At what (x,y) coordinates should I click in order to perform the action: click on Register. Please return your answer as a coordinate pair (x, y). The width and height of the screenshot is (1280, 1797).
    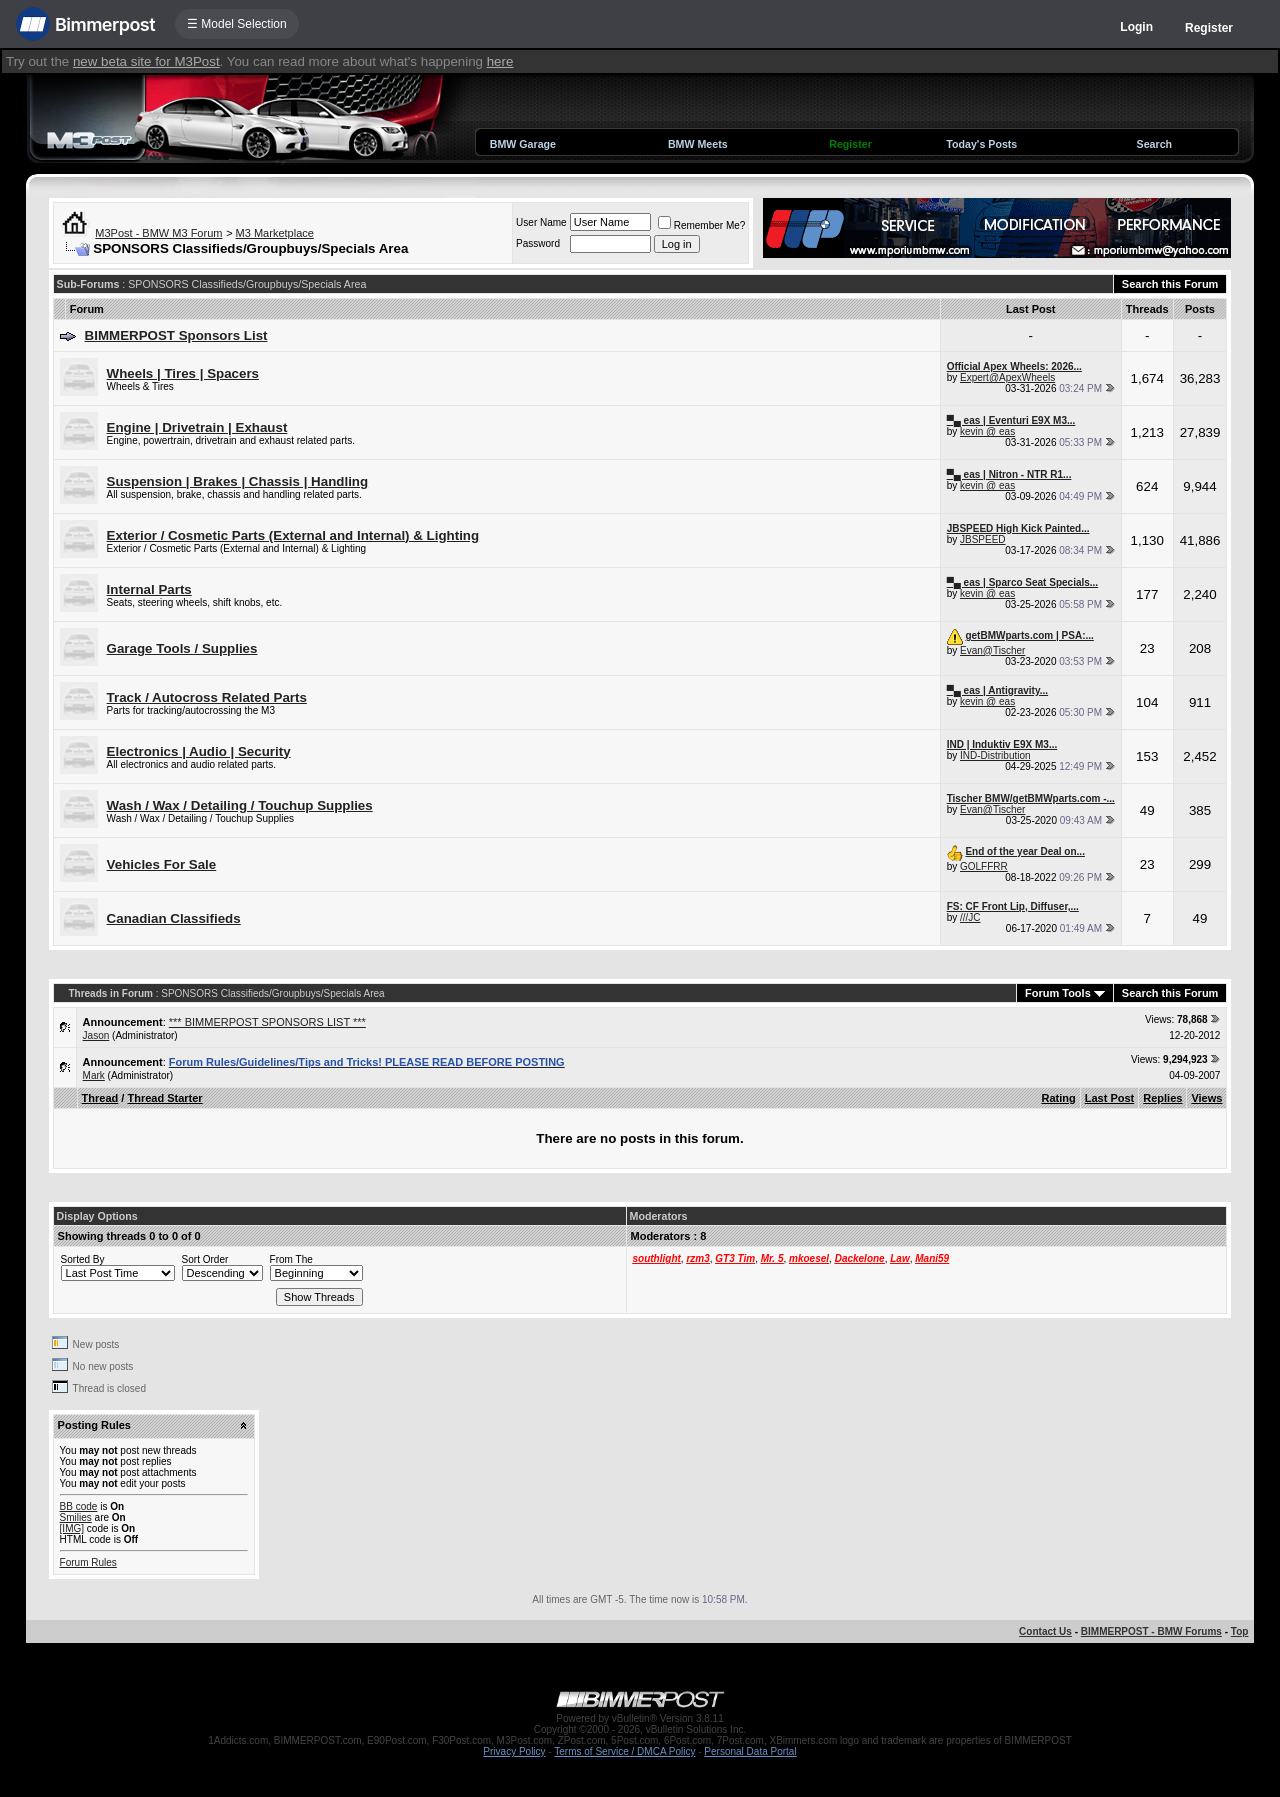
    Looking at the image, I should click on (1209, 28).